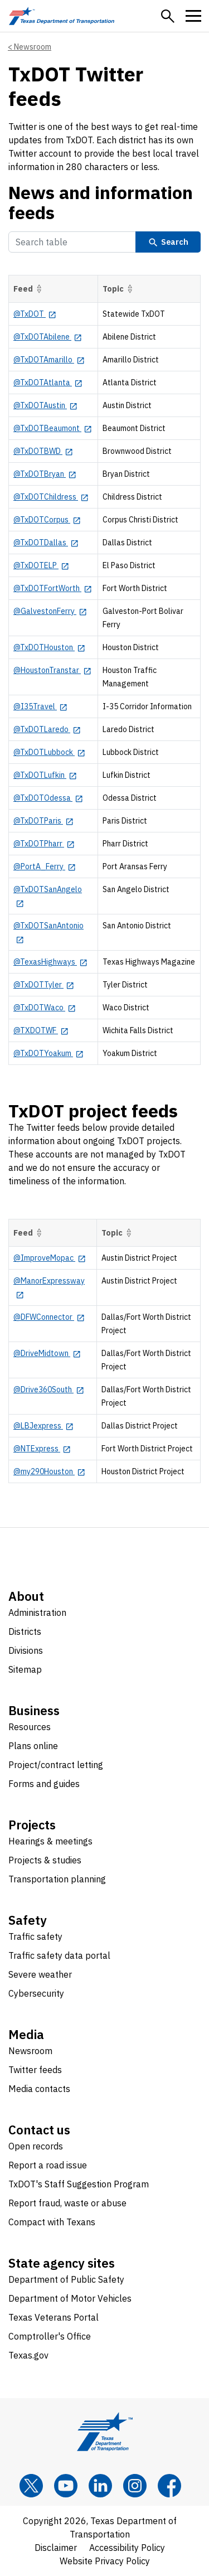 The height and width of the screenshot is (2576, 209). What do you see at coordinates (56, 2547) in the screenshot?
I see `Disclaimer` at bounding box center [56, 2547].